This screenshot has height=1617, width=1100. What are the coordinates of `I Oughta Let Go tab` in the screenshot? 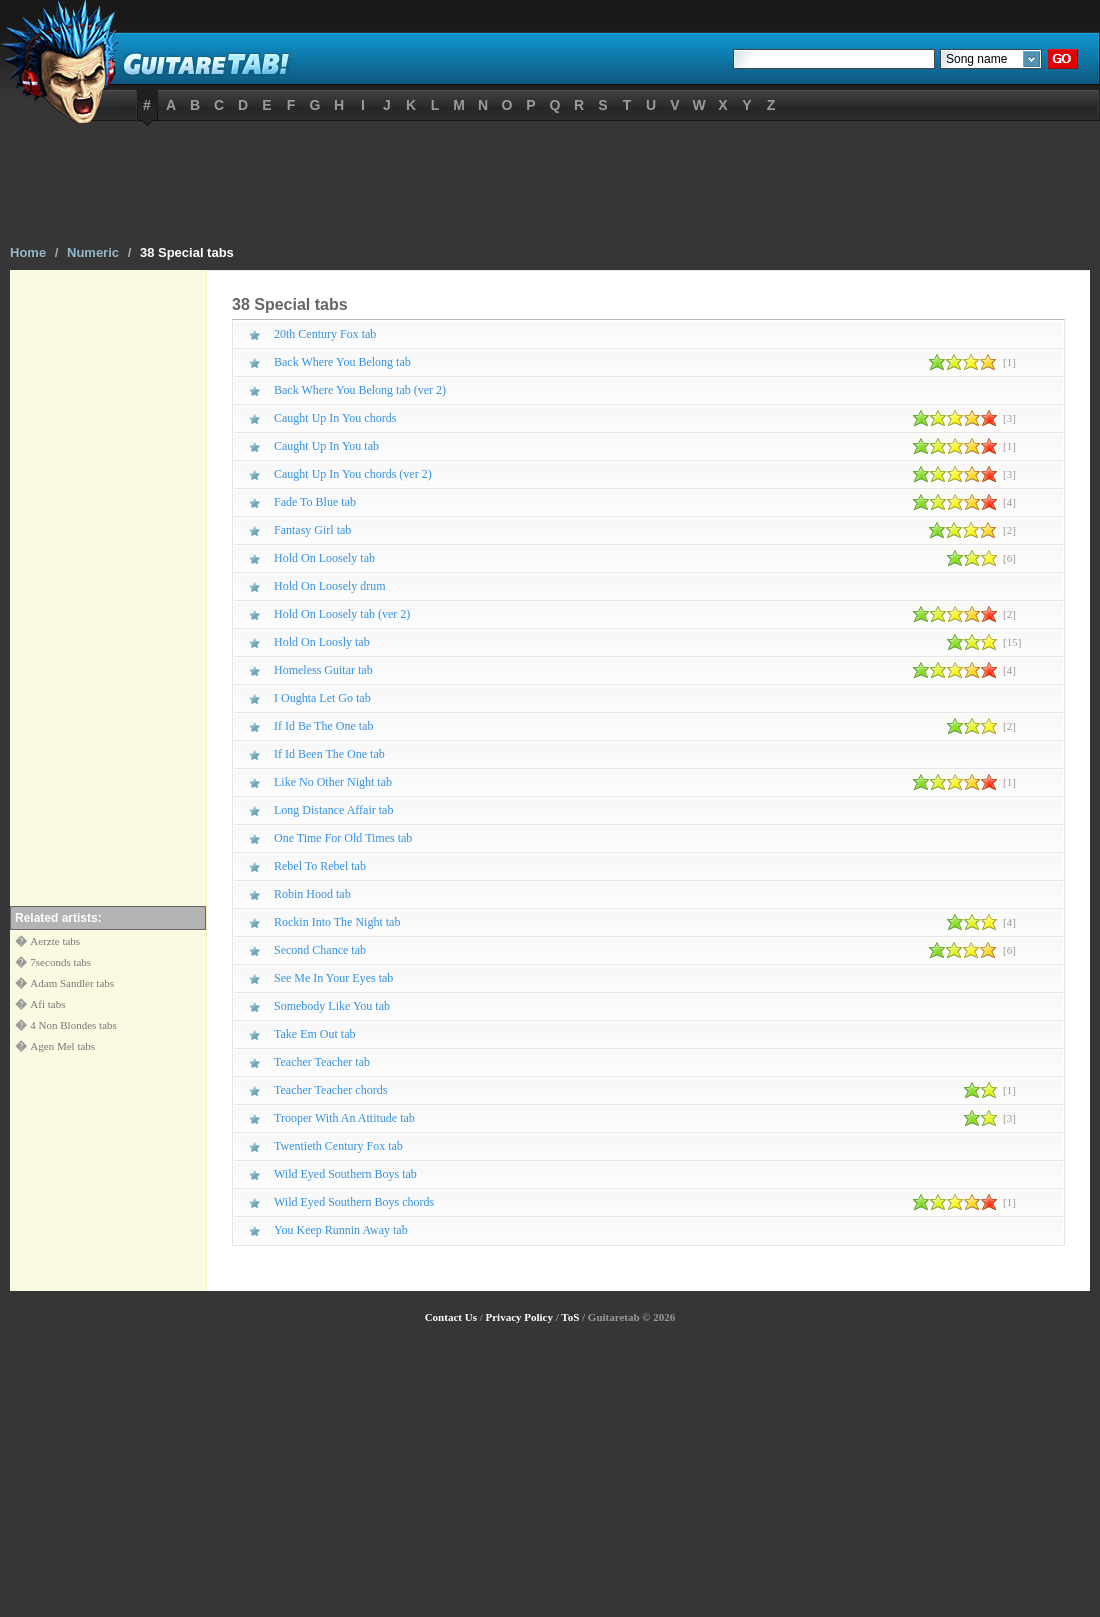 It's located at (322, 698).